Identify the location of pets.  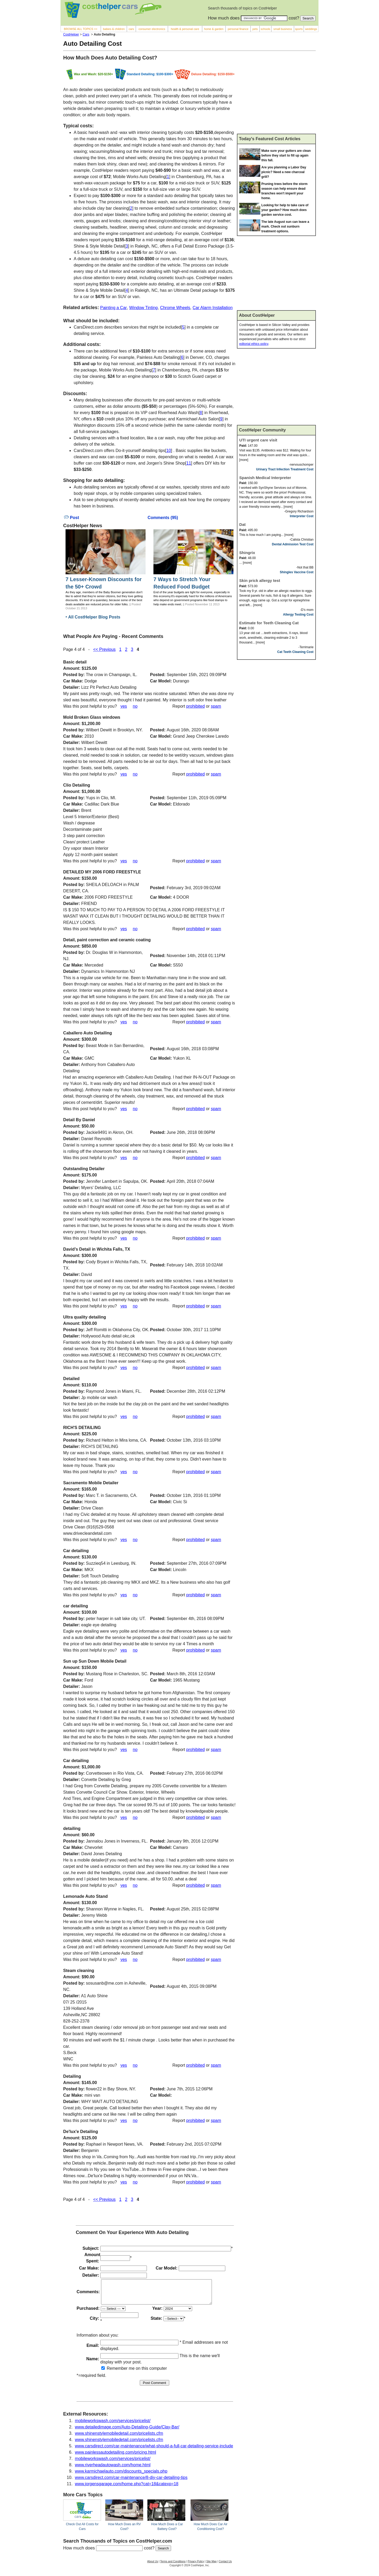
(255, 29).